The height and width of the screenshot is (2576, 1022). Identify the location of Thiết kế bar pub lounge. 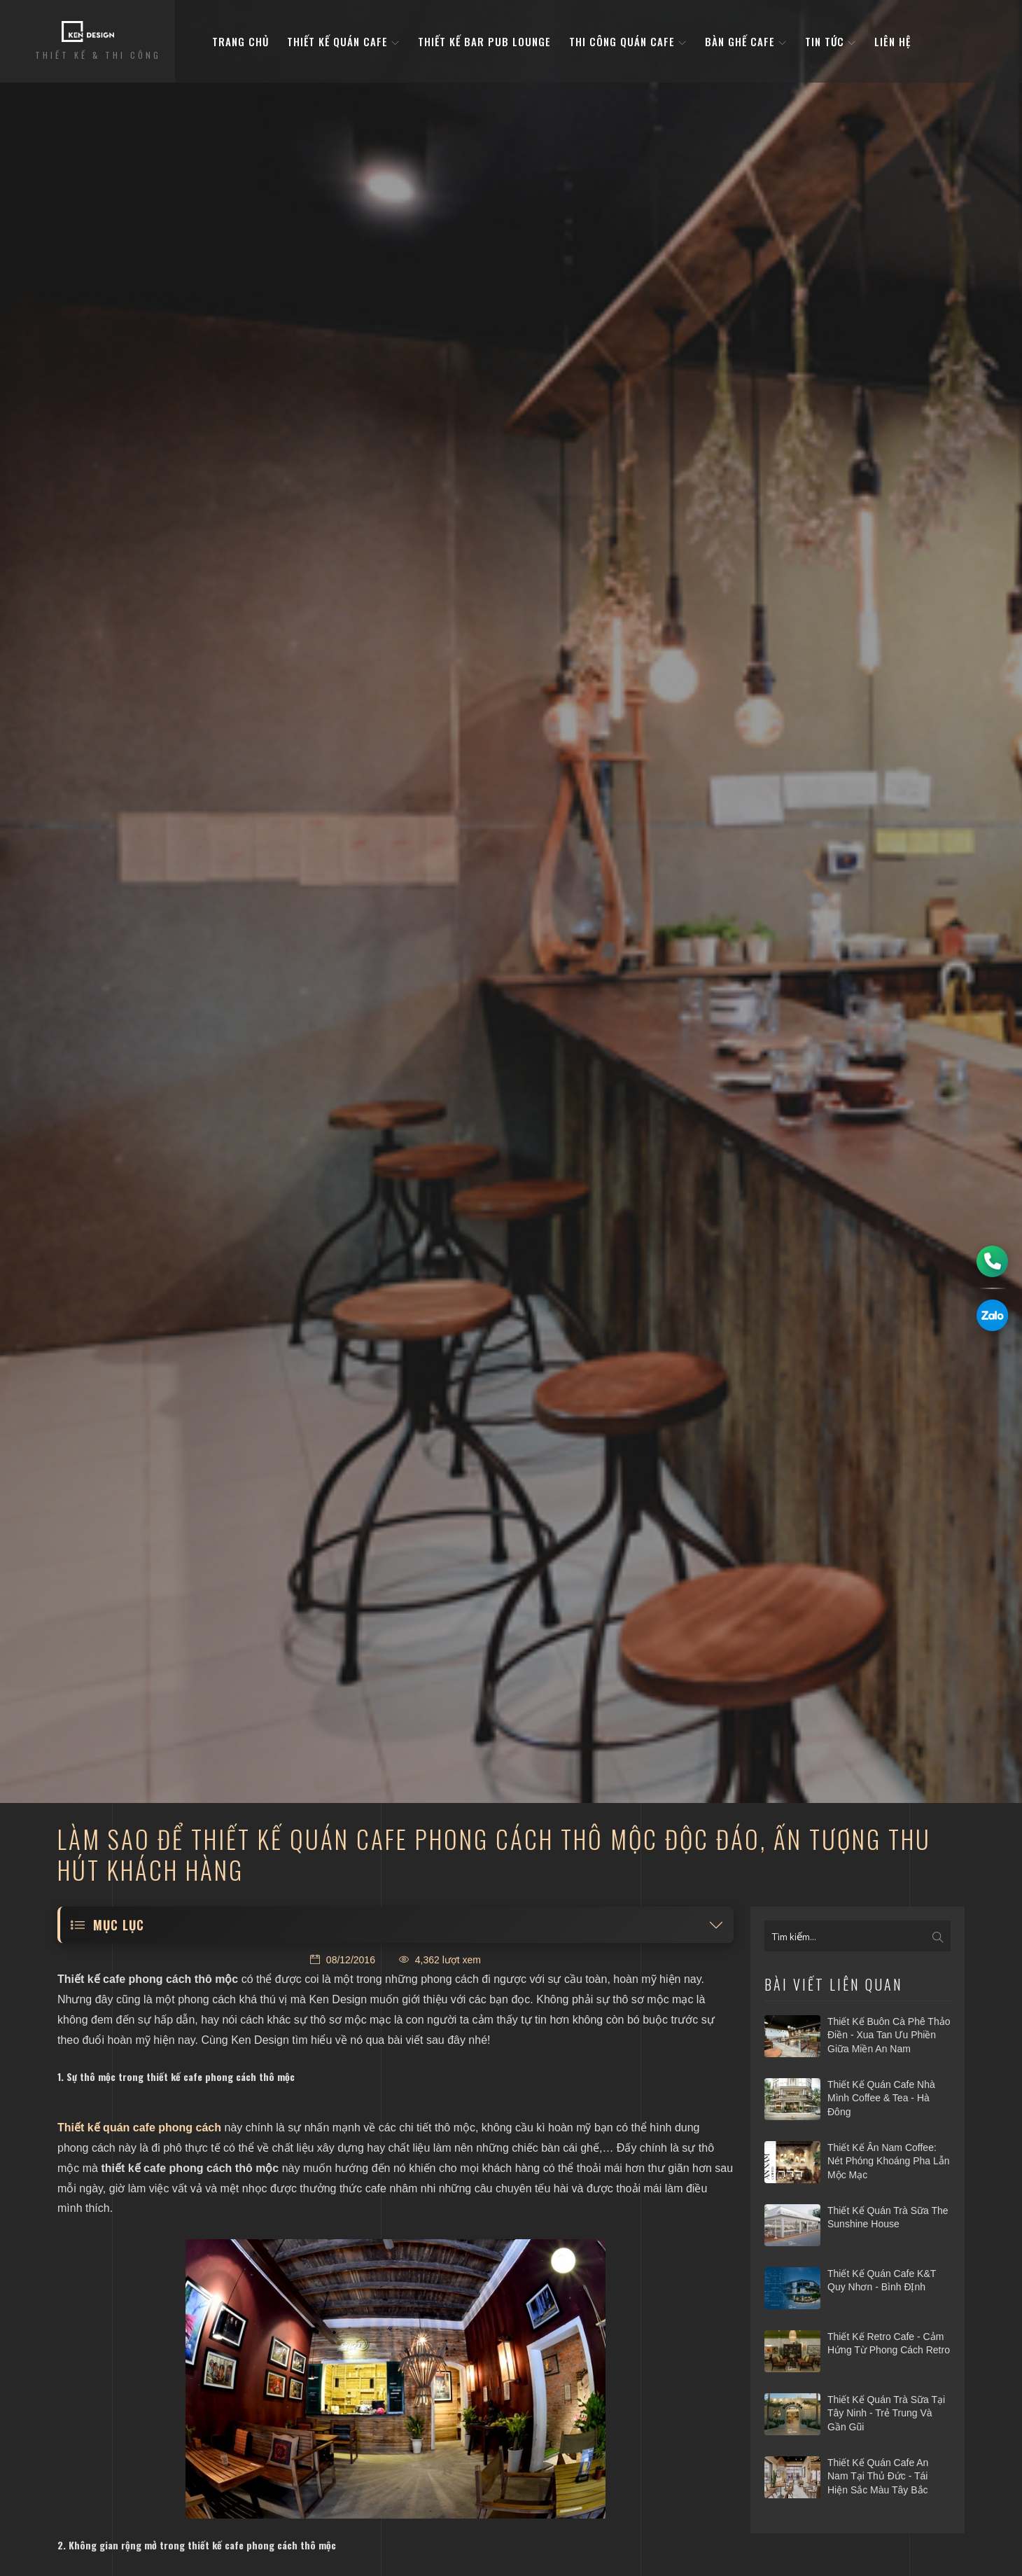
(484, 41).